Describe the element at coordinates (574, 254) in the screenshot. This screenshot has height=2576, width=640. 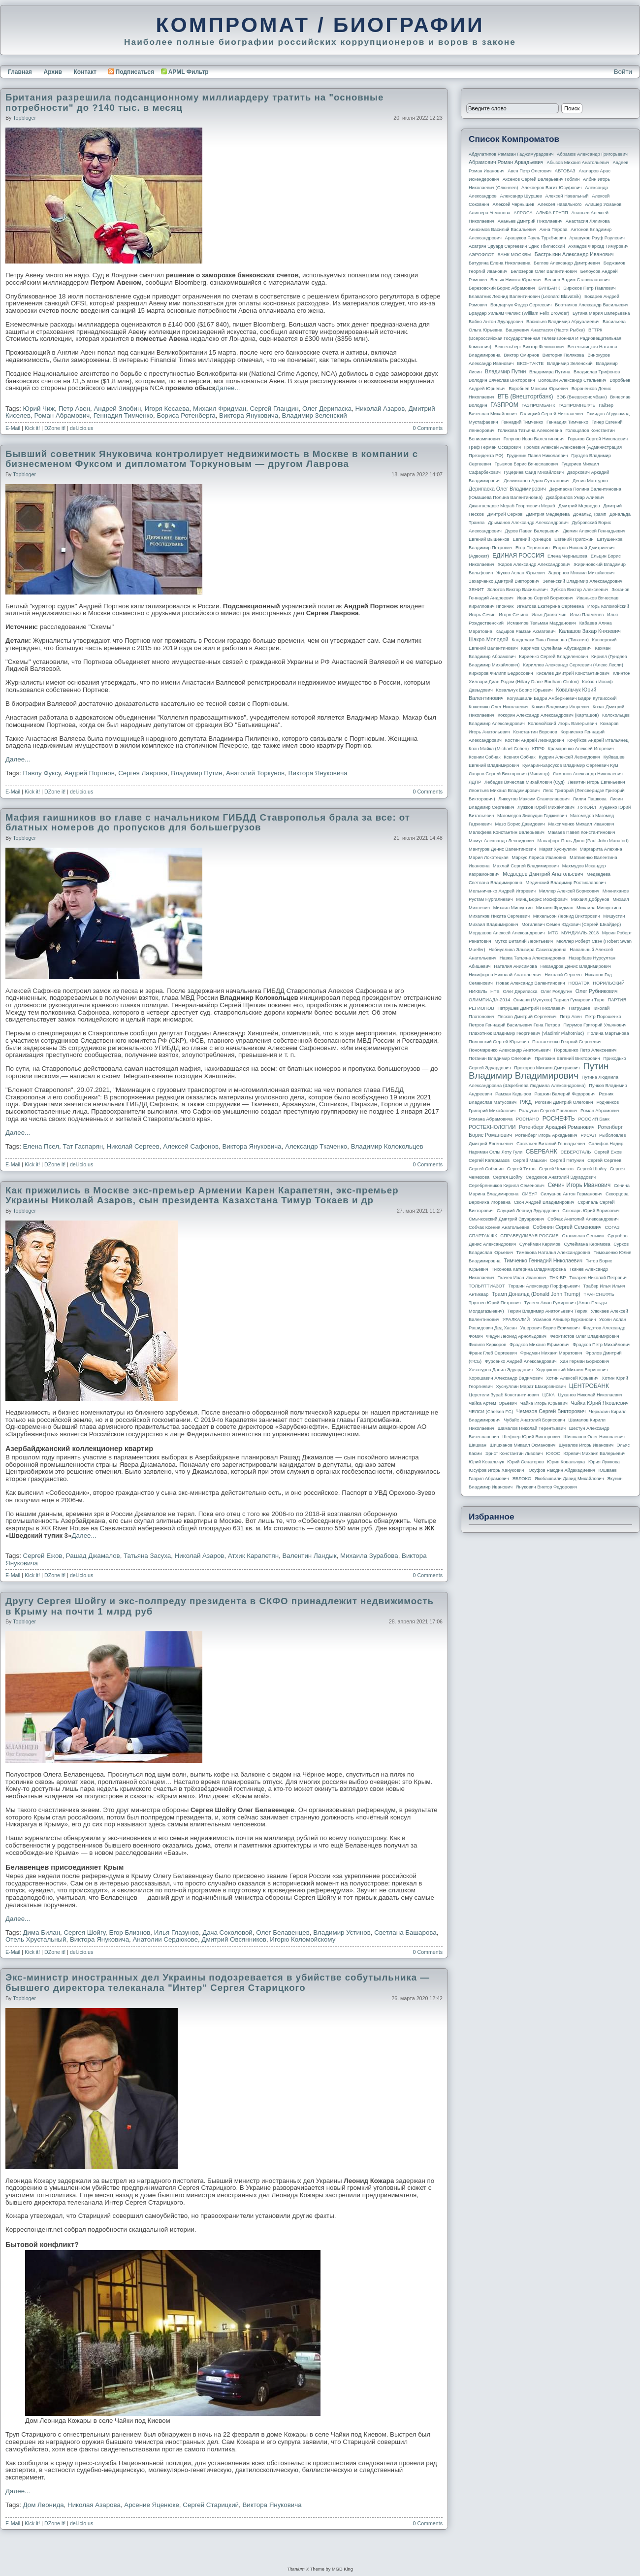
I see `Бастрыкин Александр Иванович` at that location.